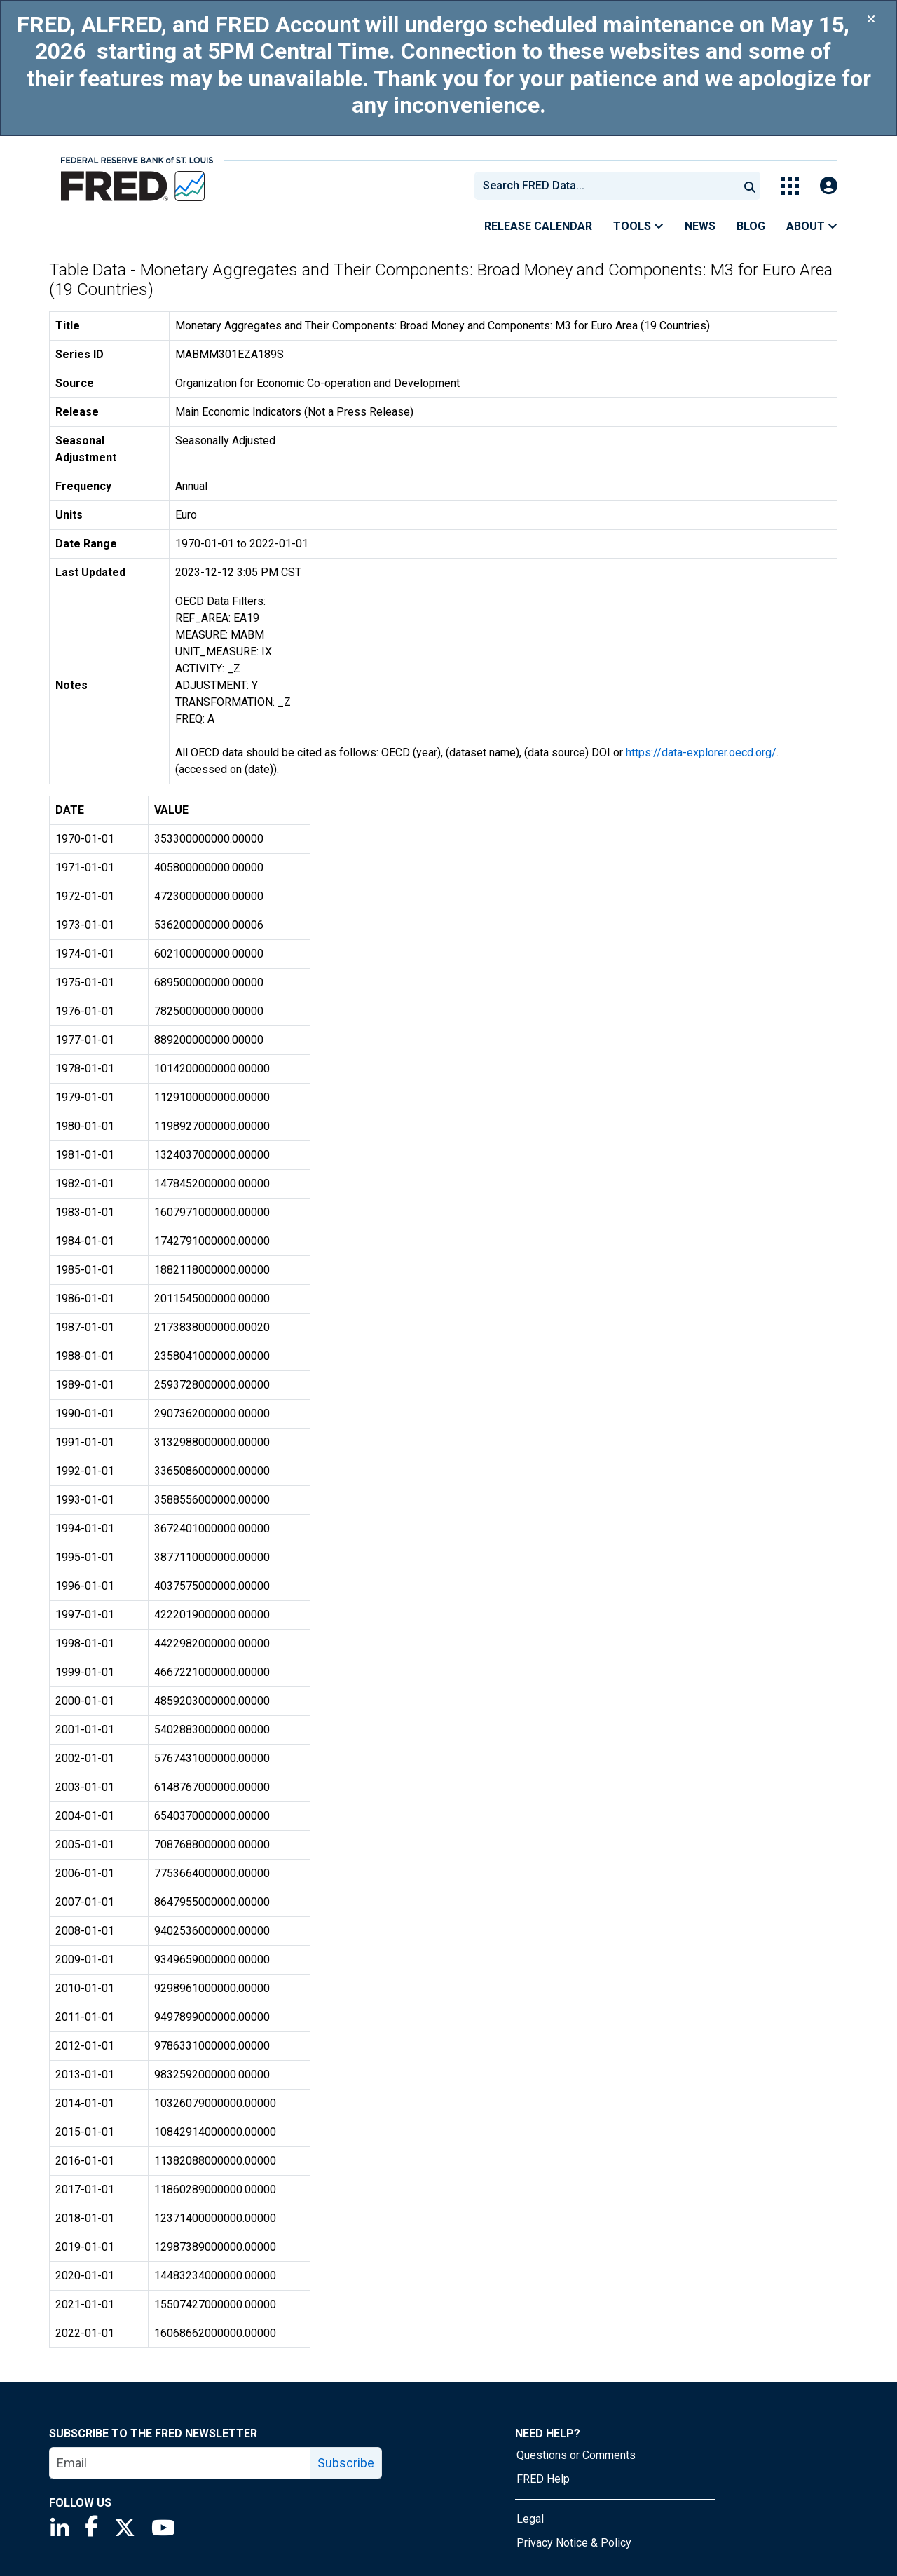 The width and height of the screenshot is (897, 2576). Describe the element at coordinates (790, 186) in the screenshot. I see `[Toggle Explore Our Apps Menu]` at that location.